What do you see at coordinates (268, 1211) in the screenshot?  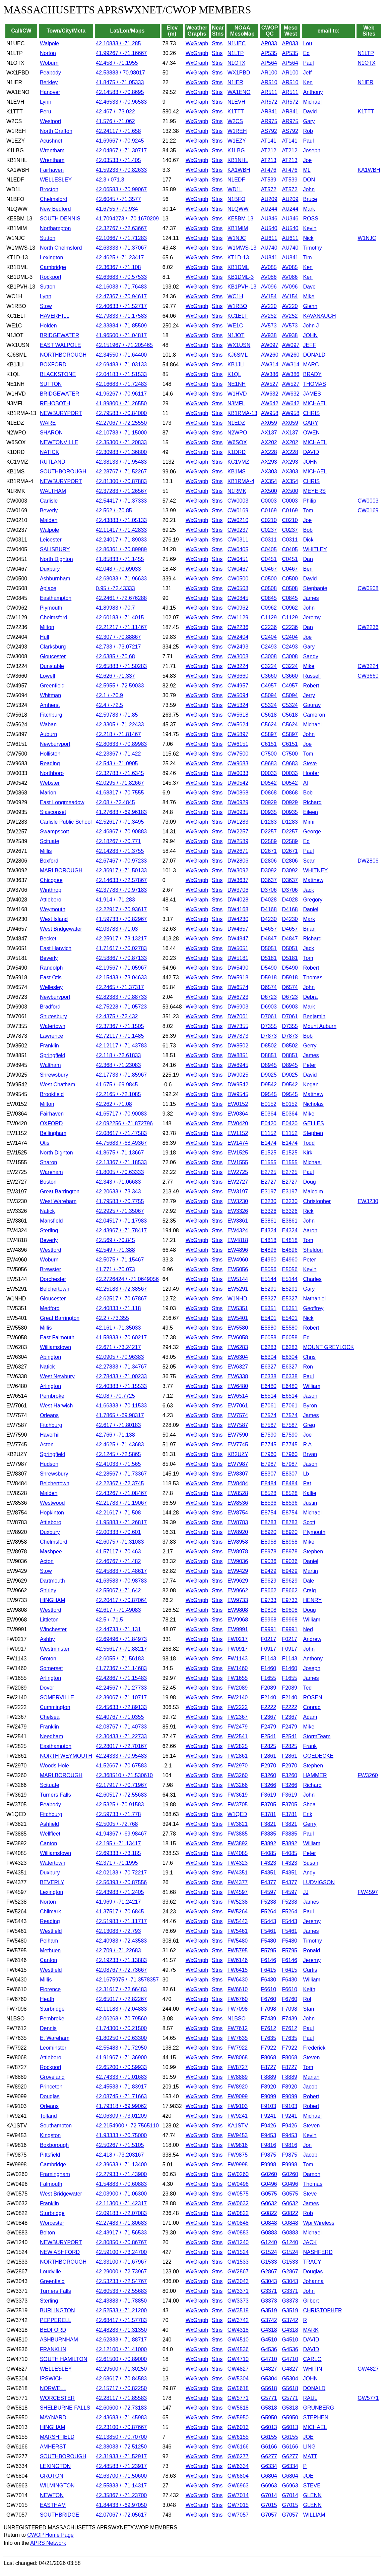 I see `E3326` at bounding box center [268, 1211].